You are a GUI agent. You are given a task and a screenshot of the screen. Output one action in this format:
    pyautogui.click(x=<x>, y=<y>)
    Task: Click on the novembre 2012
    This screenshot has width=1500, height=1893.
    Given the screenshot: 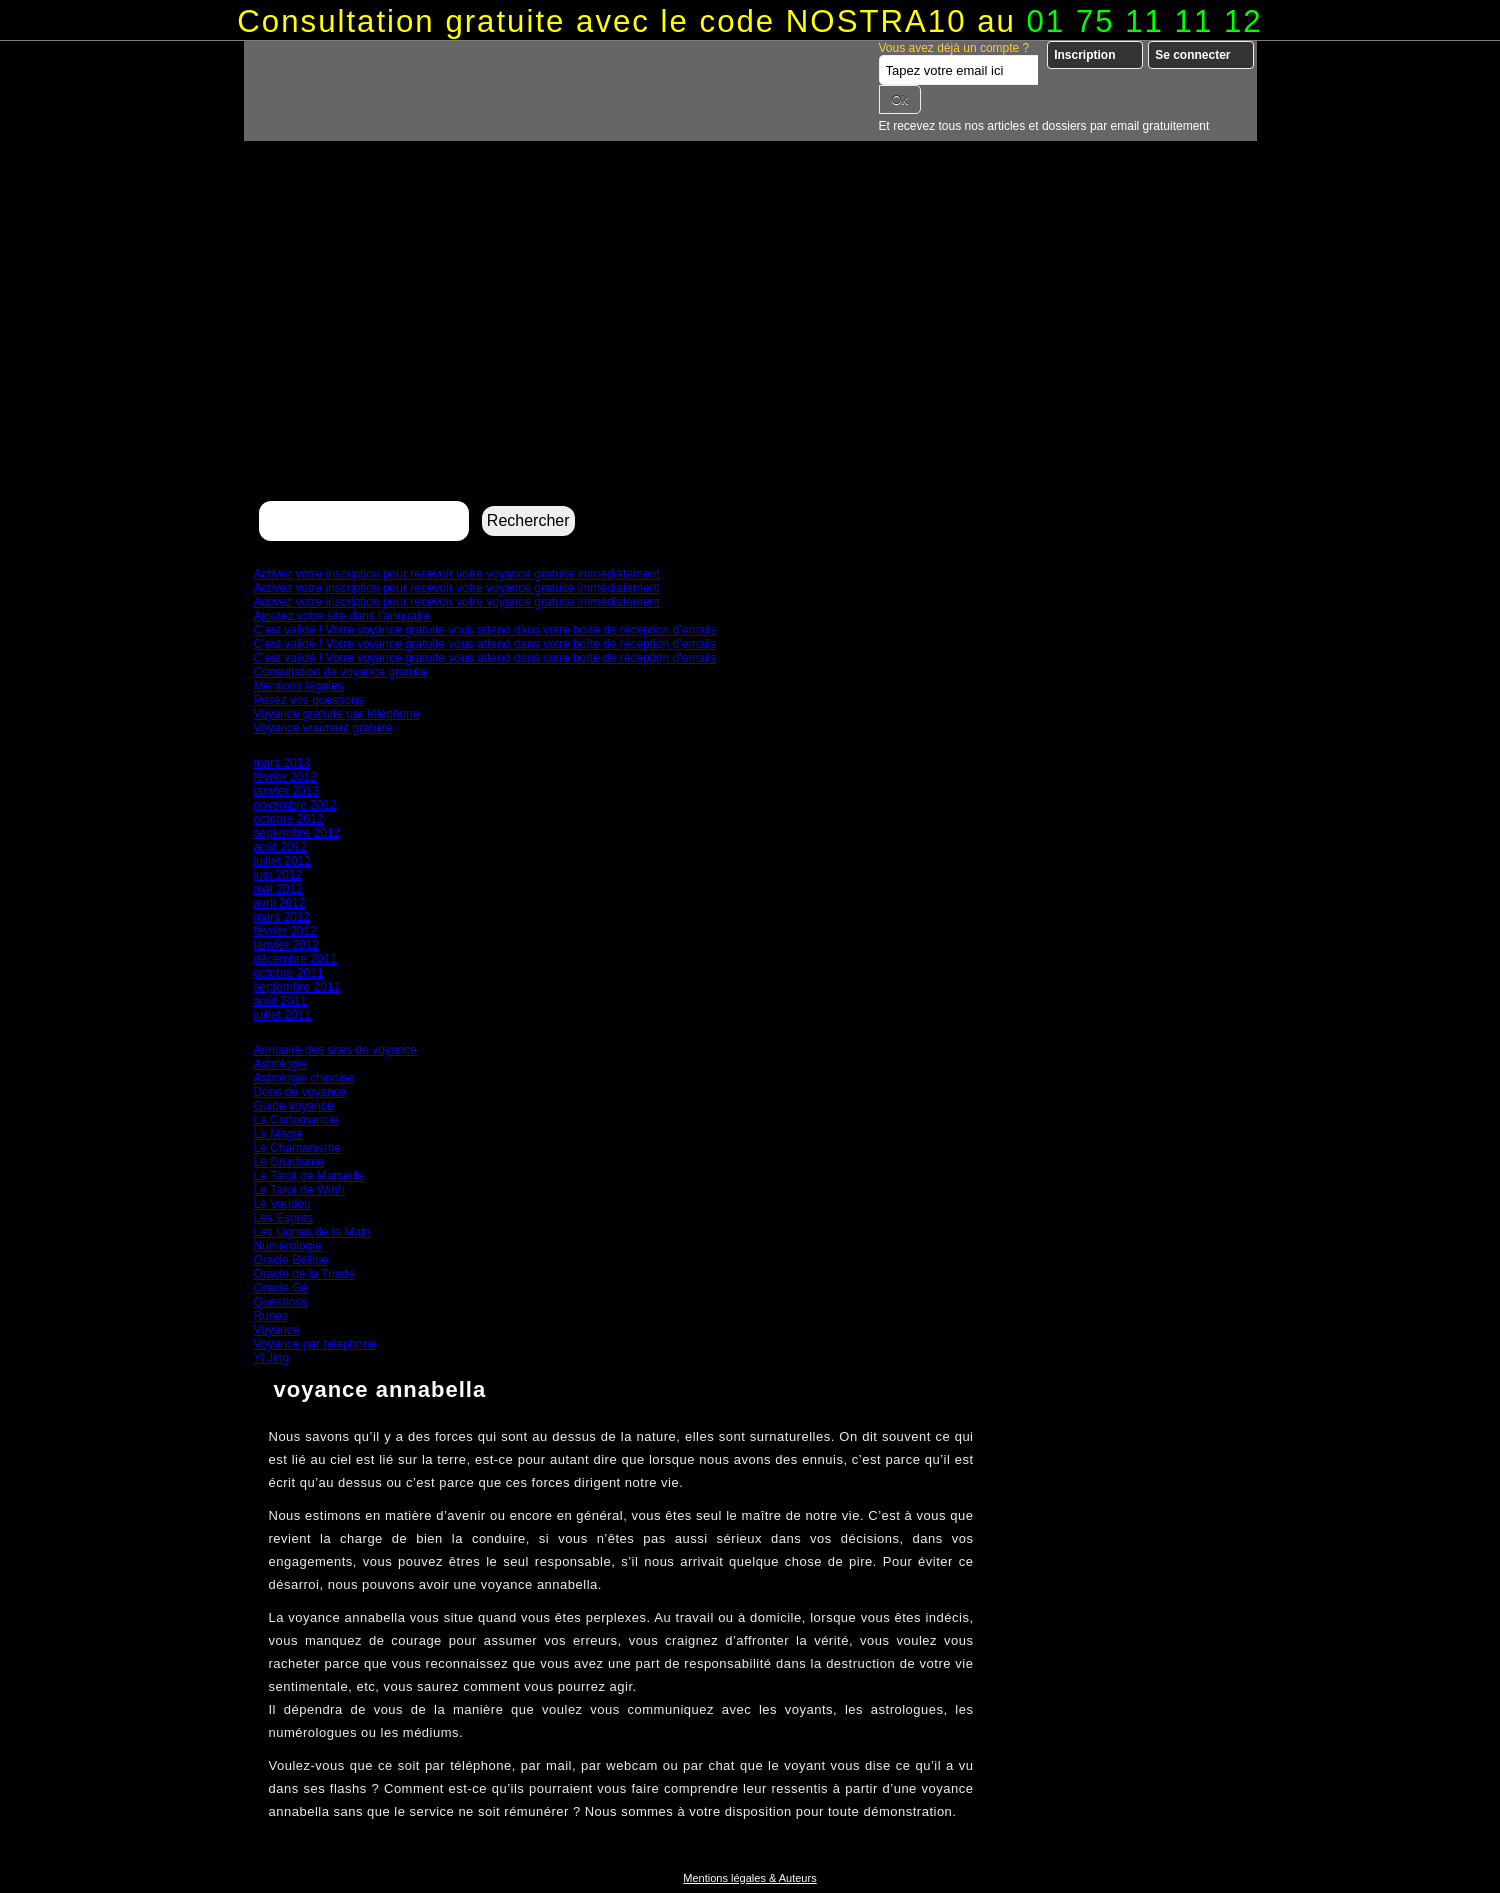 What is the action you would take?
    pyautogui.click(x=295, y=805)
    